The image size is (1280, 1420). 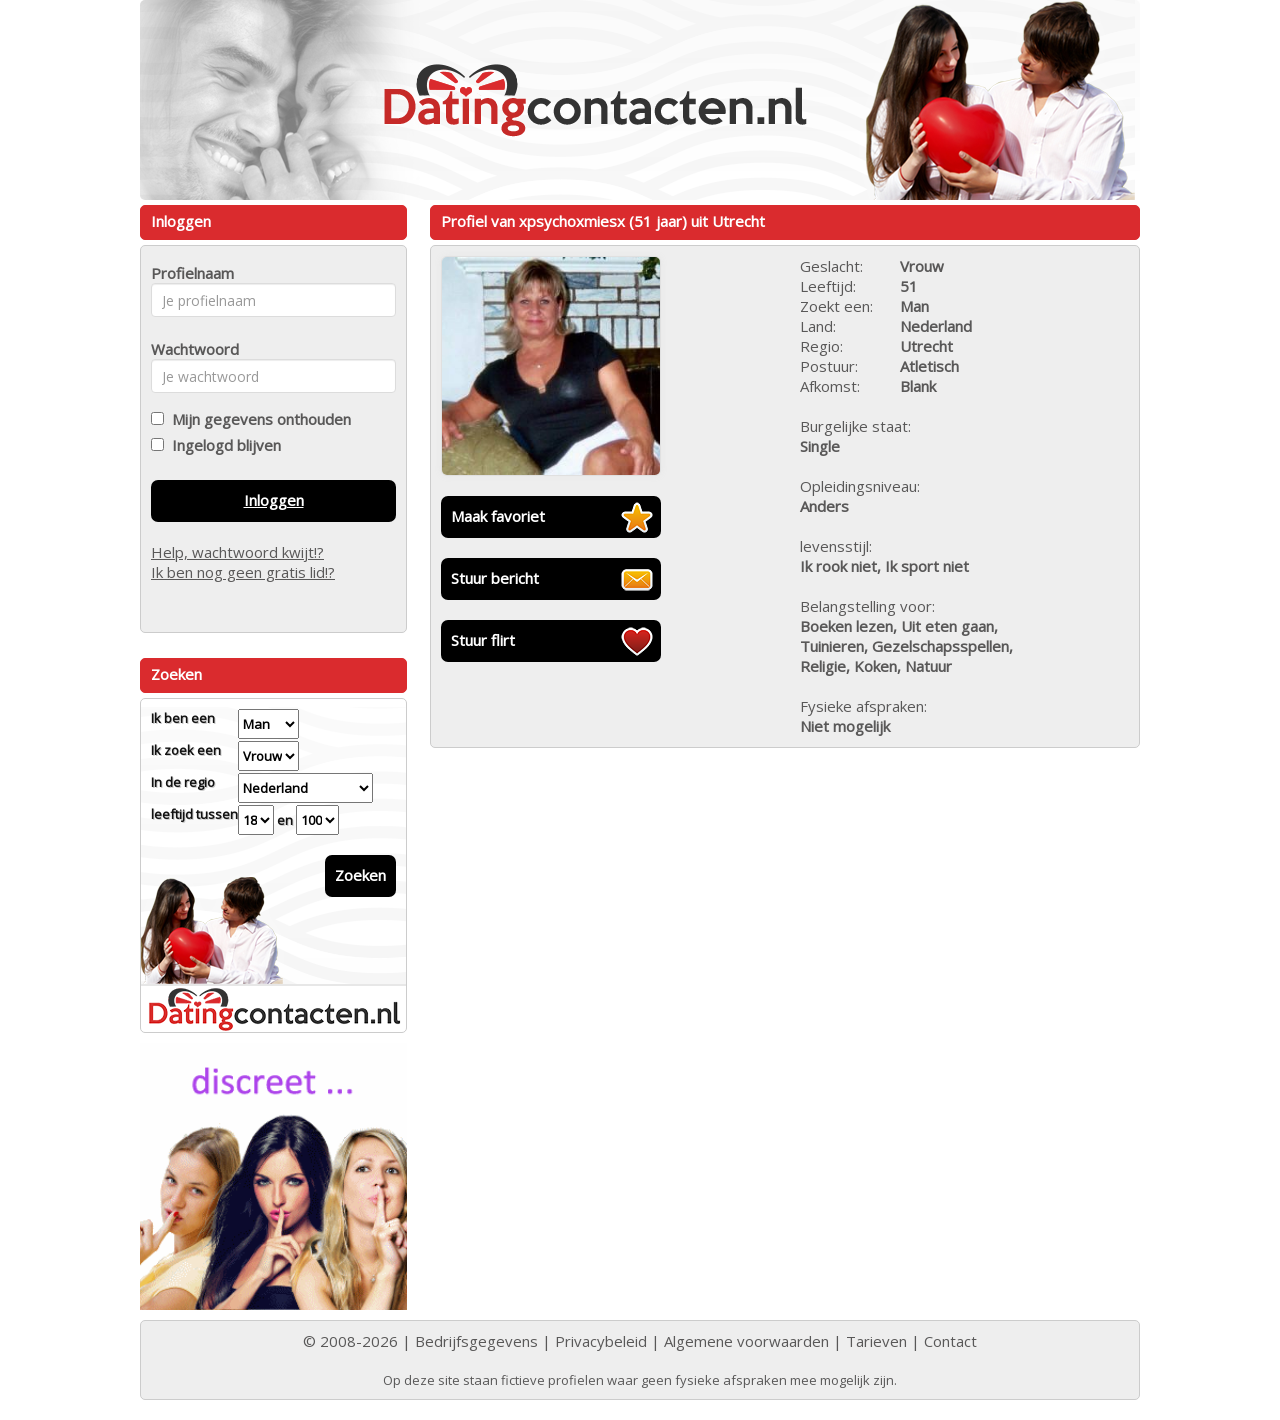 I want to click on Contact, so click(x=950, y=1341).